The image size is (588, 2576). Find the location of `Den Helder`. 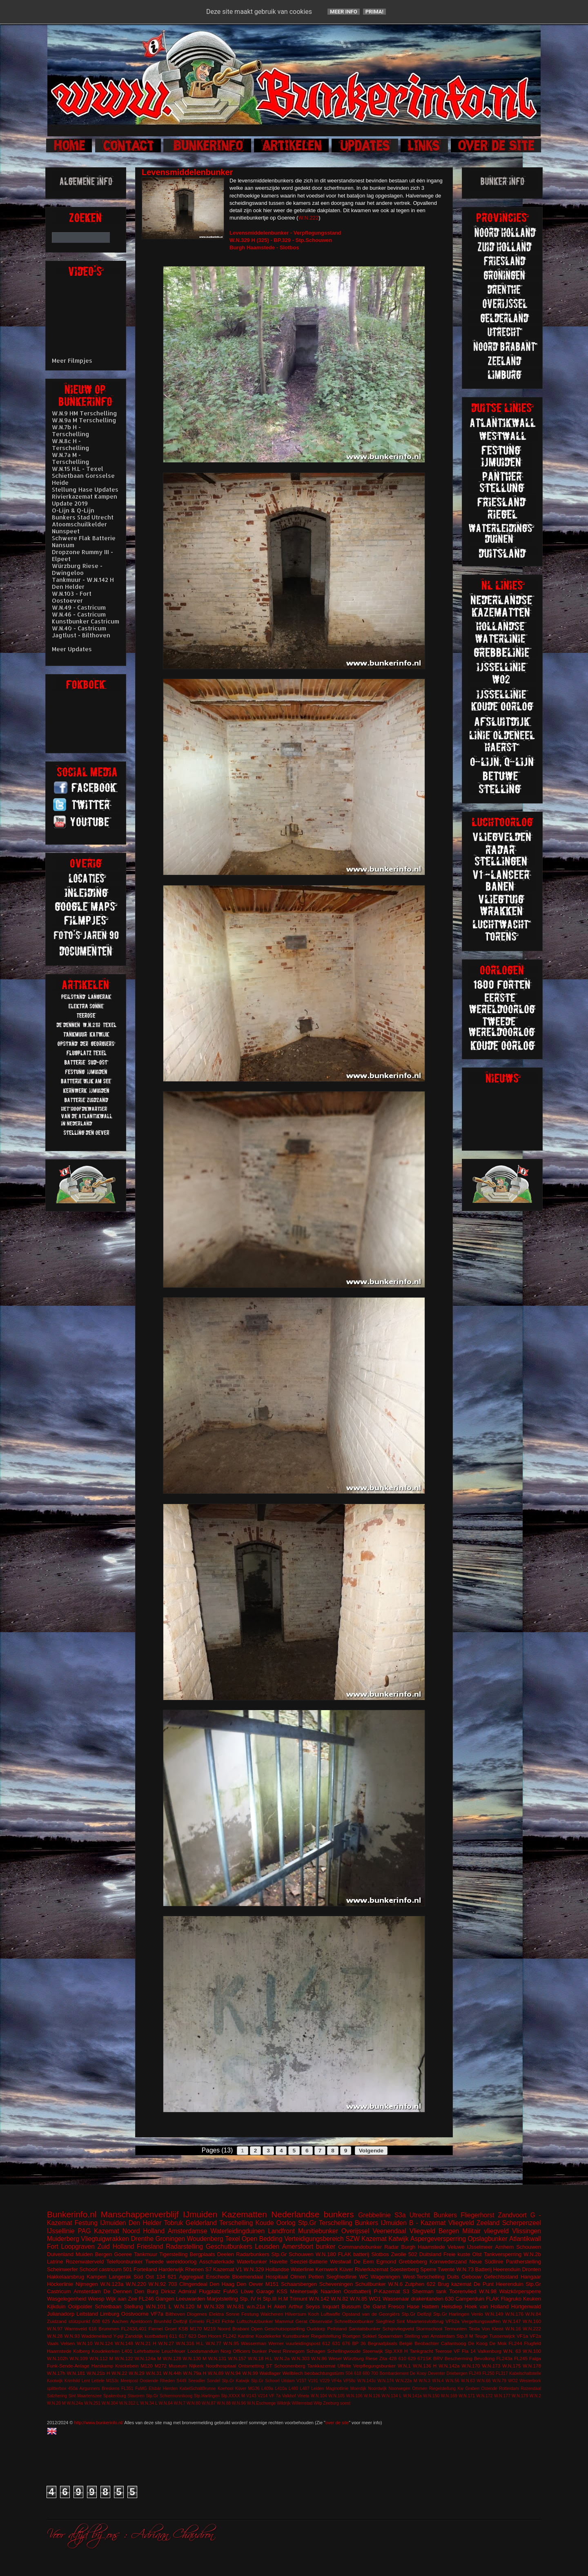

Den Helder is located at coordinates (145, 2222).